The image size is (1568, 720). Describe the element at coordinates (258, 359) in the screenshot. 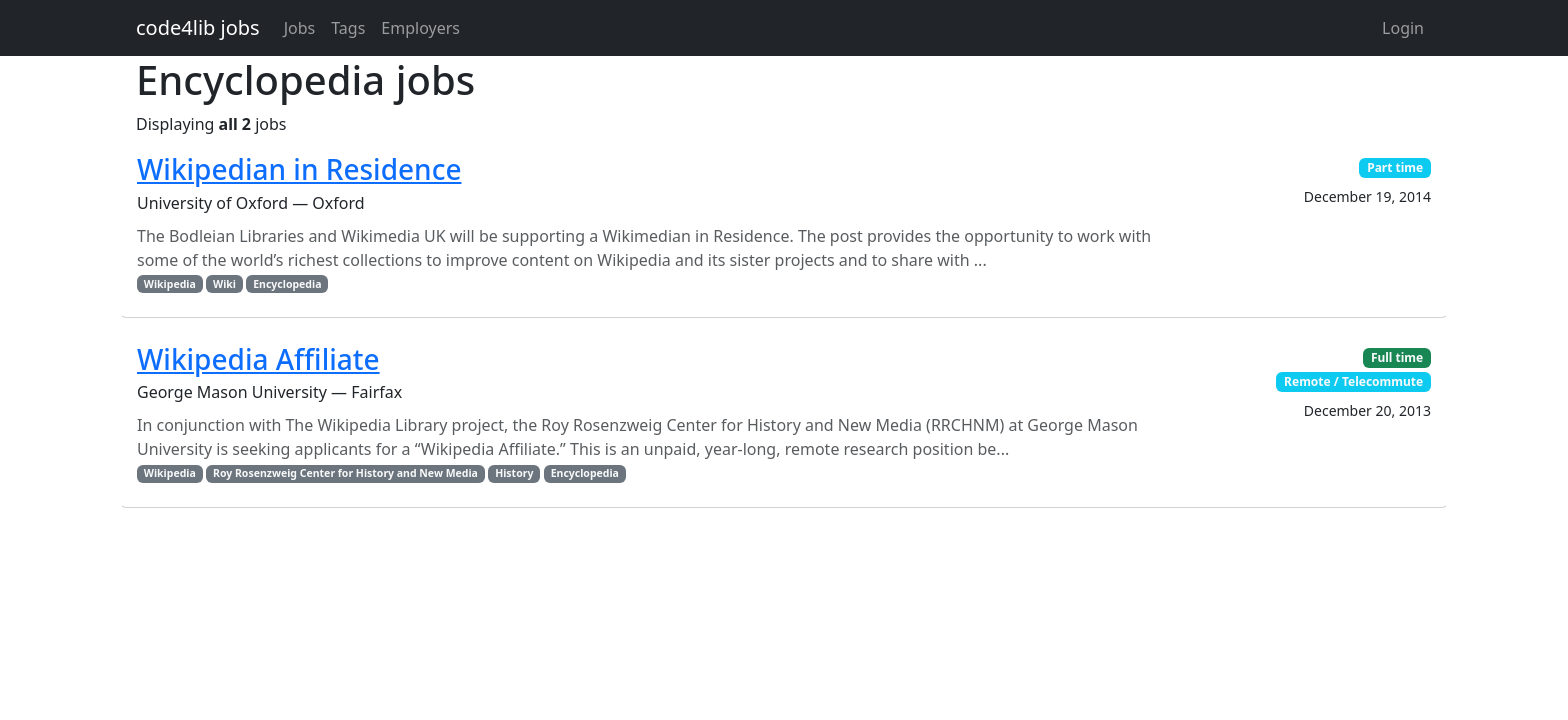

I see `Wikipedia Affiliate` at that location.